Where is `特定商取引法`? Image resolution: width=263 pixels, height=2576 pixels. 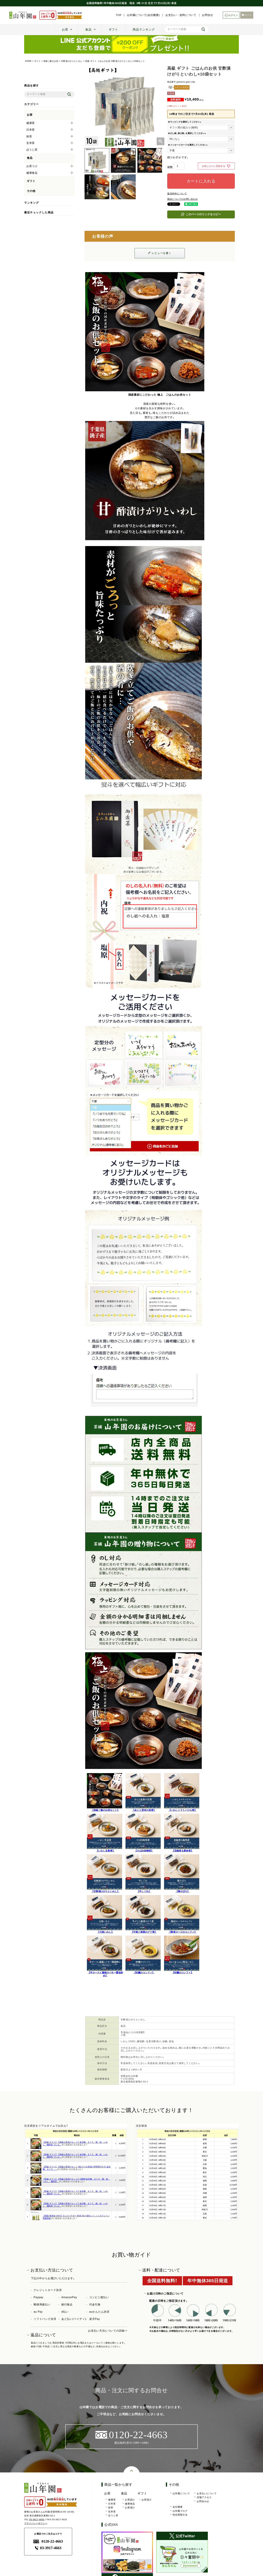
特定商取引法 is located at coordinates (180, 2515).